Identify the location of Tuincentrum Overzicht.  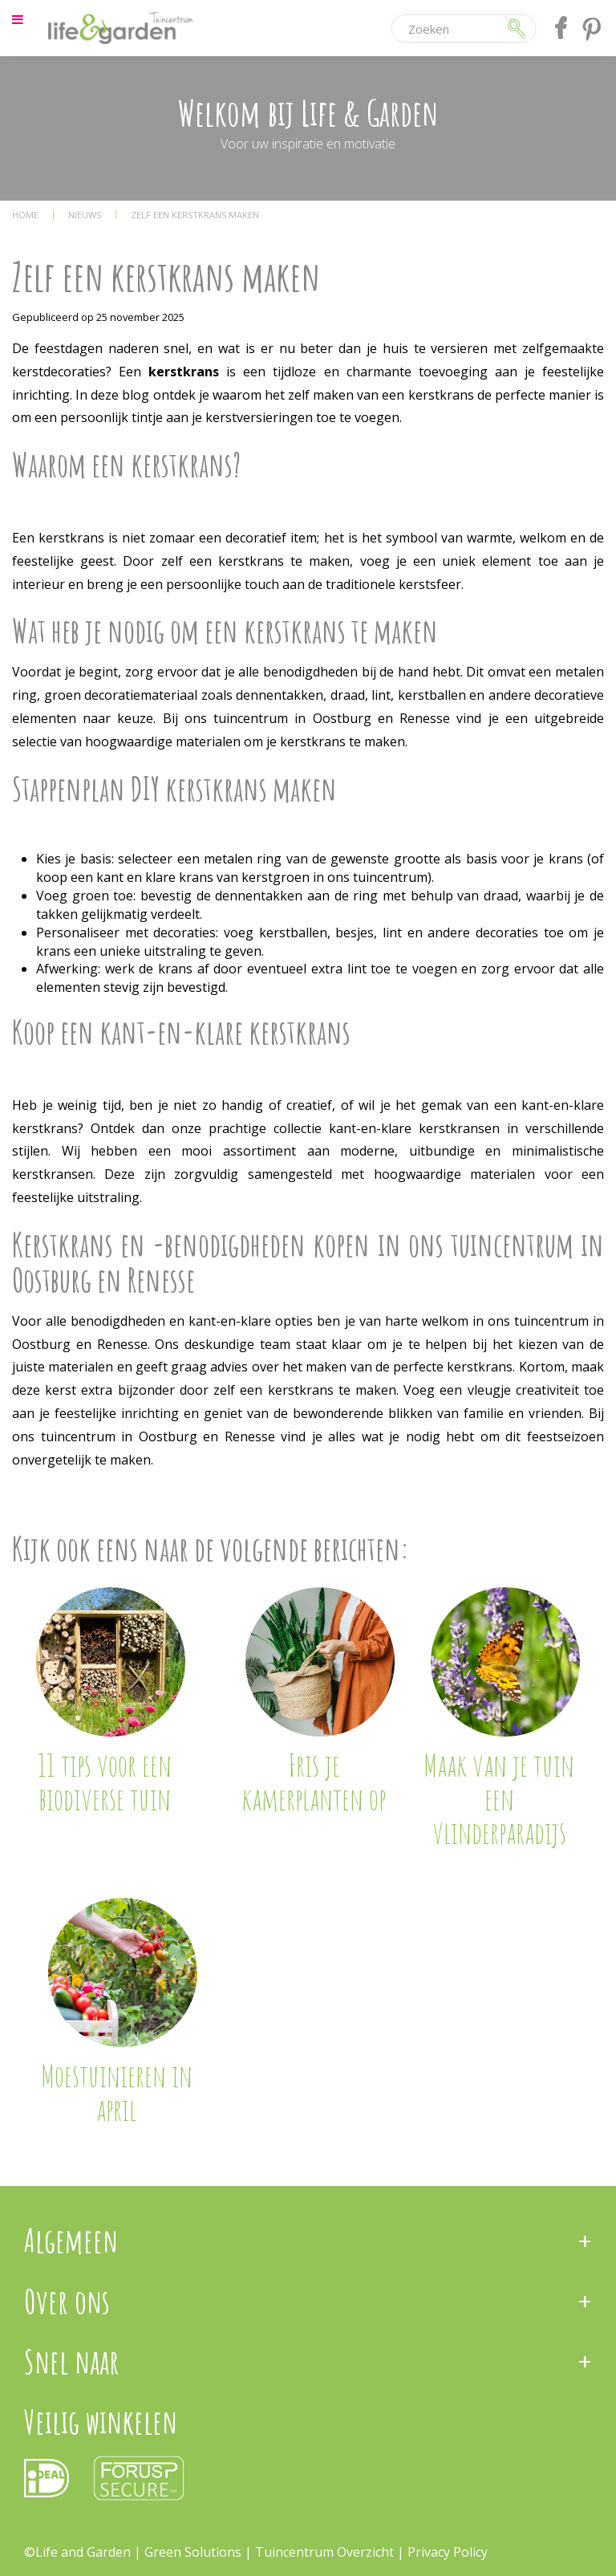
(324, 2552).